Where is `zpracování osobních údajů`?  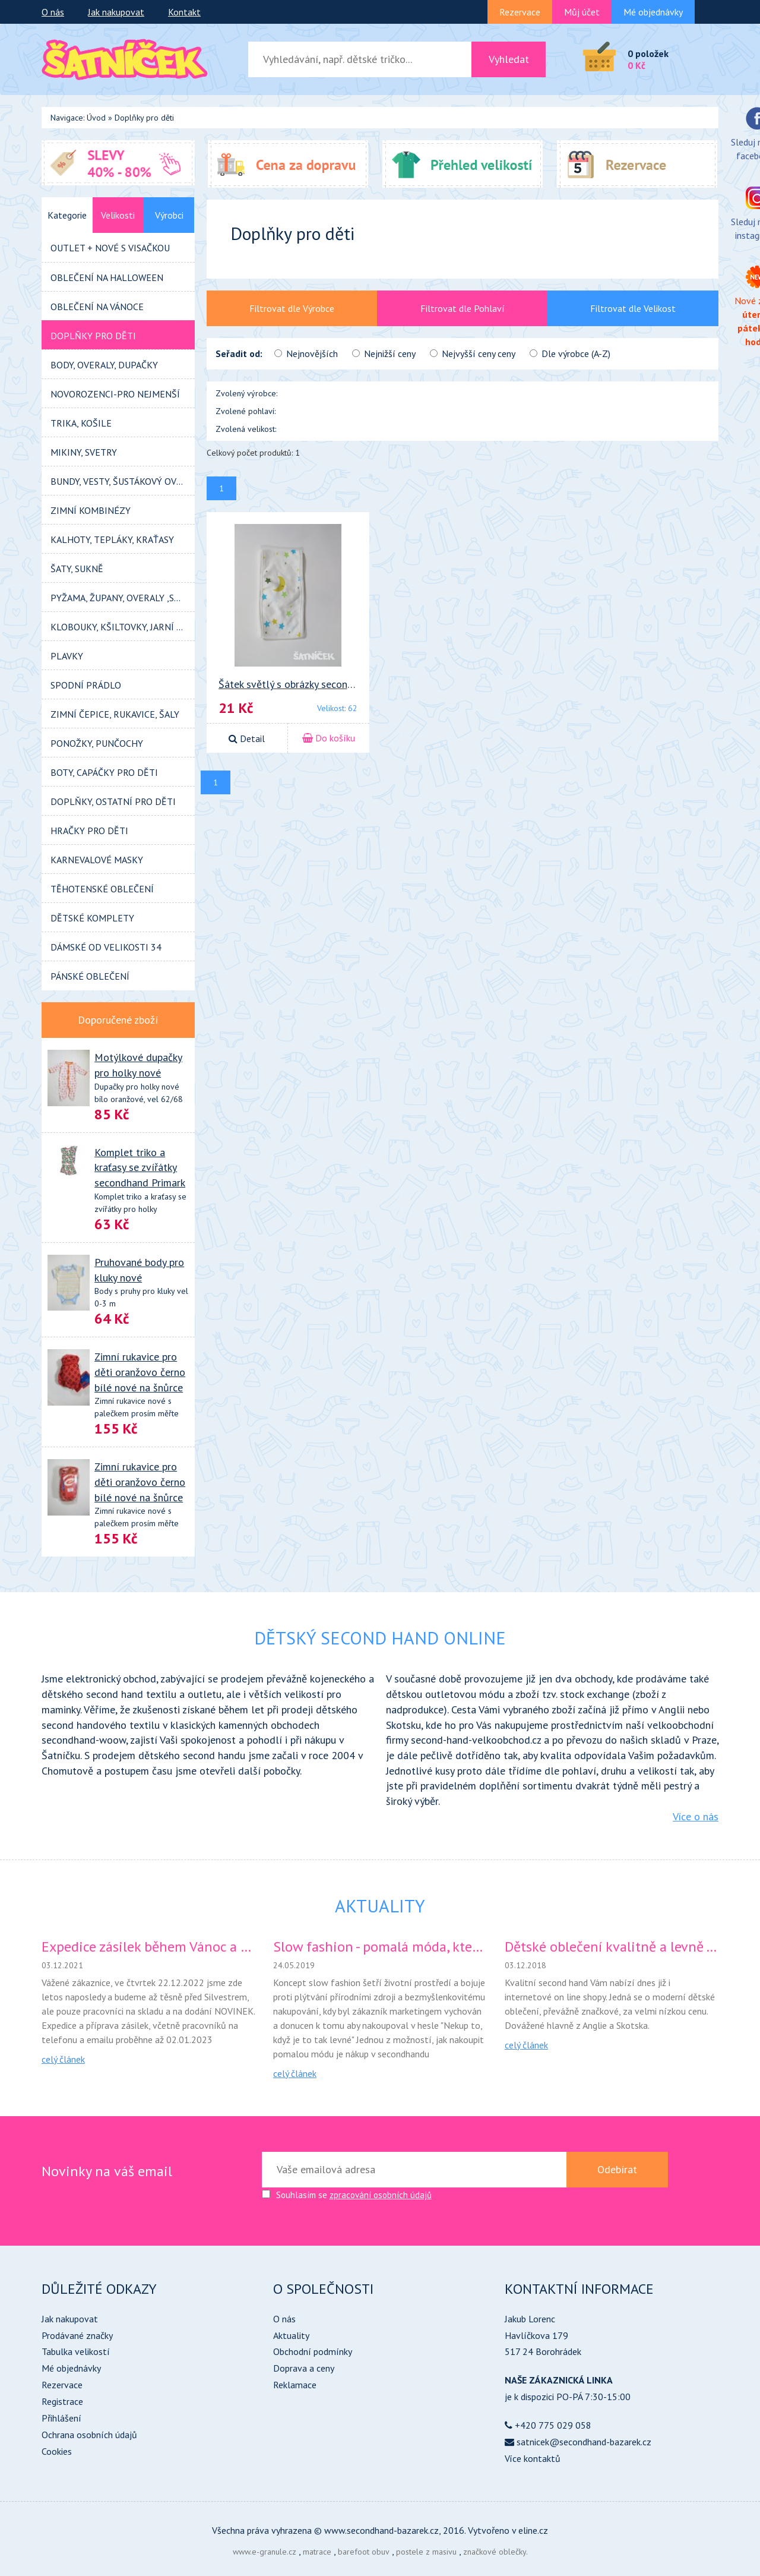 zpracování osobních údajů is located at coordinates (381, 2195).